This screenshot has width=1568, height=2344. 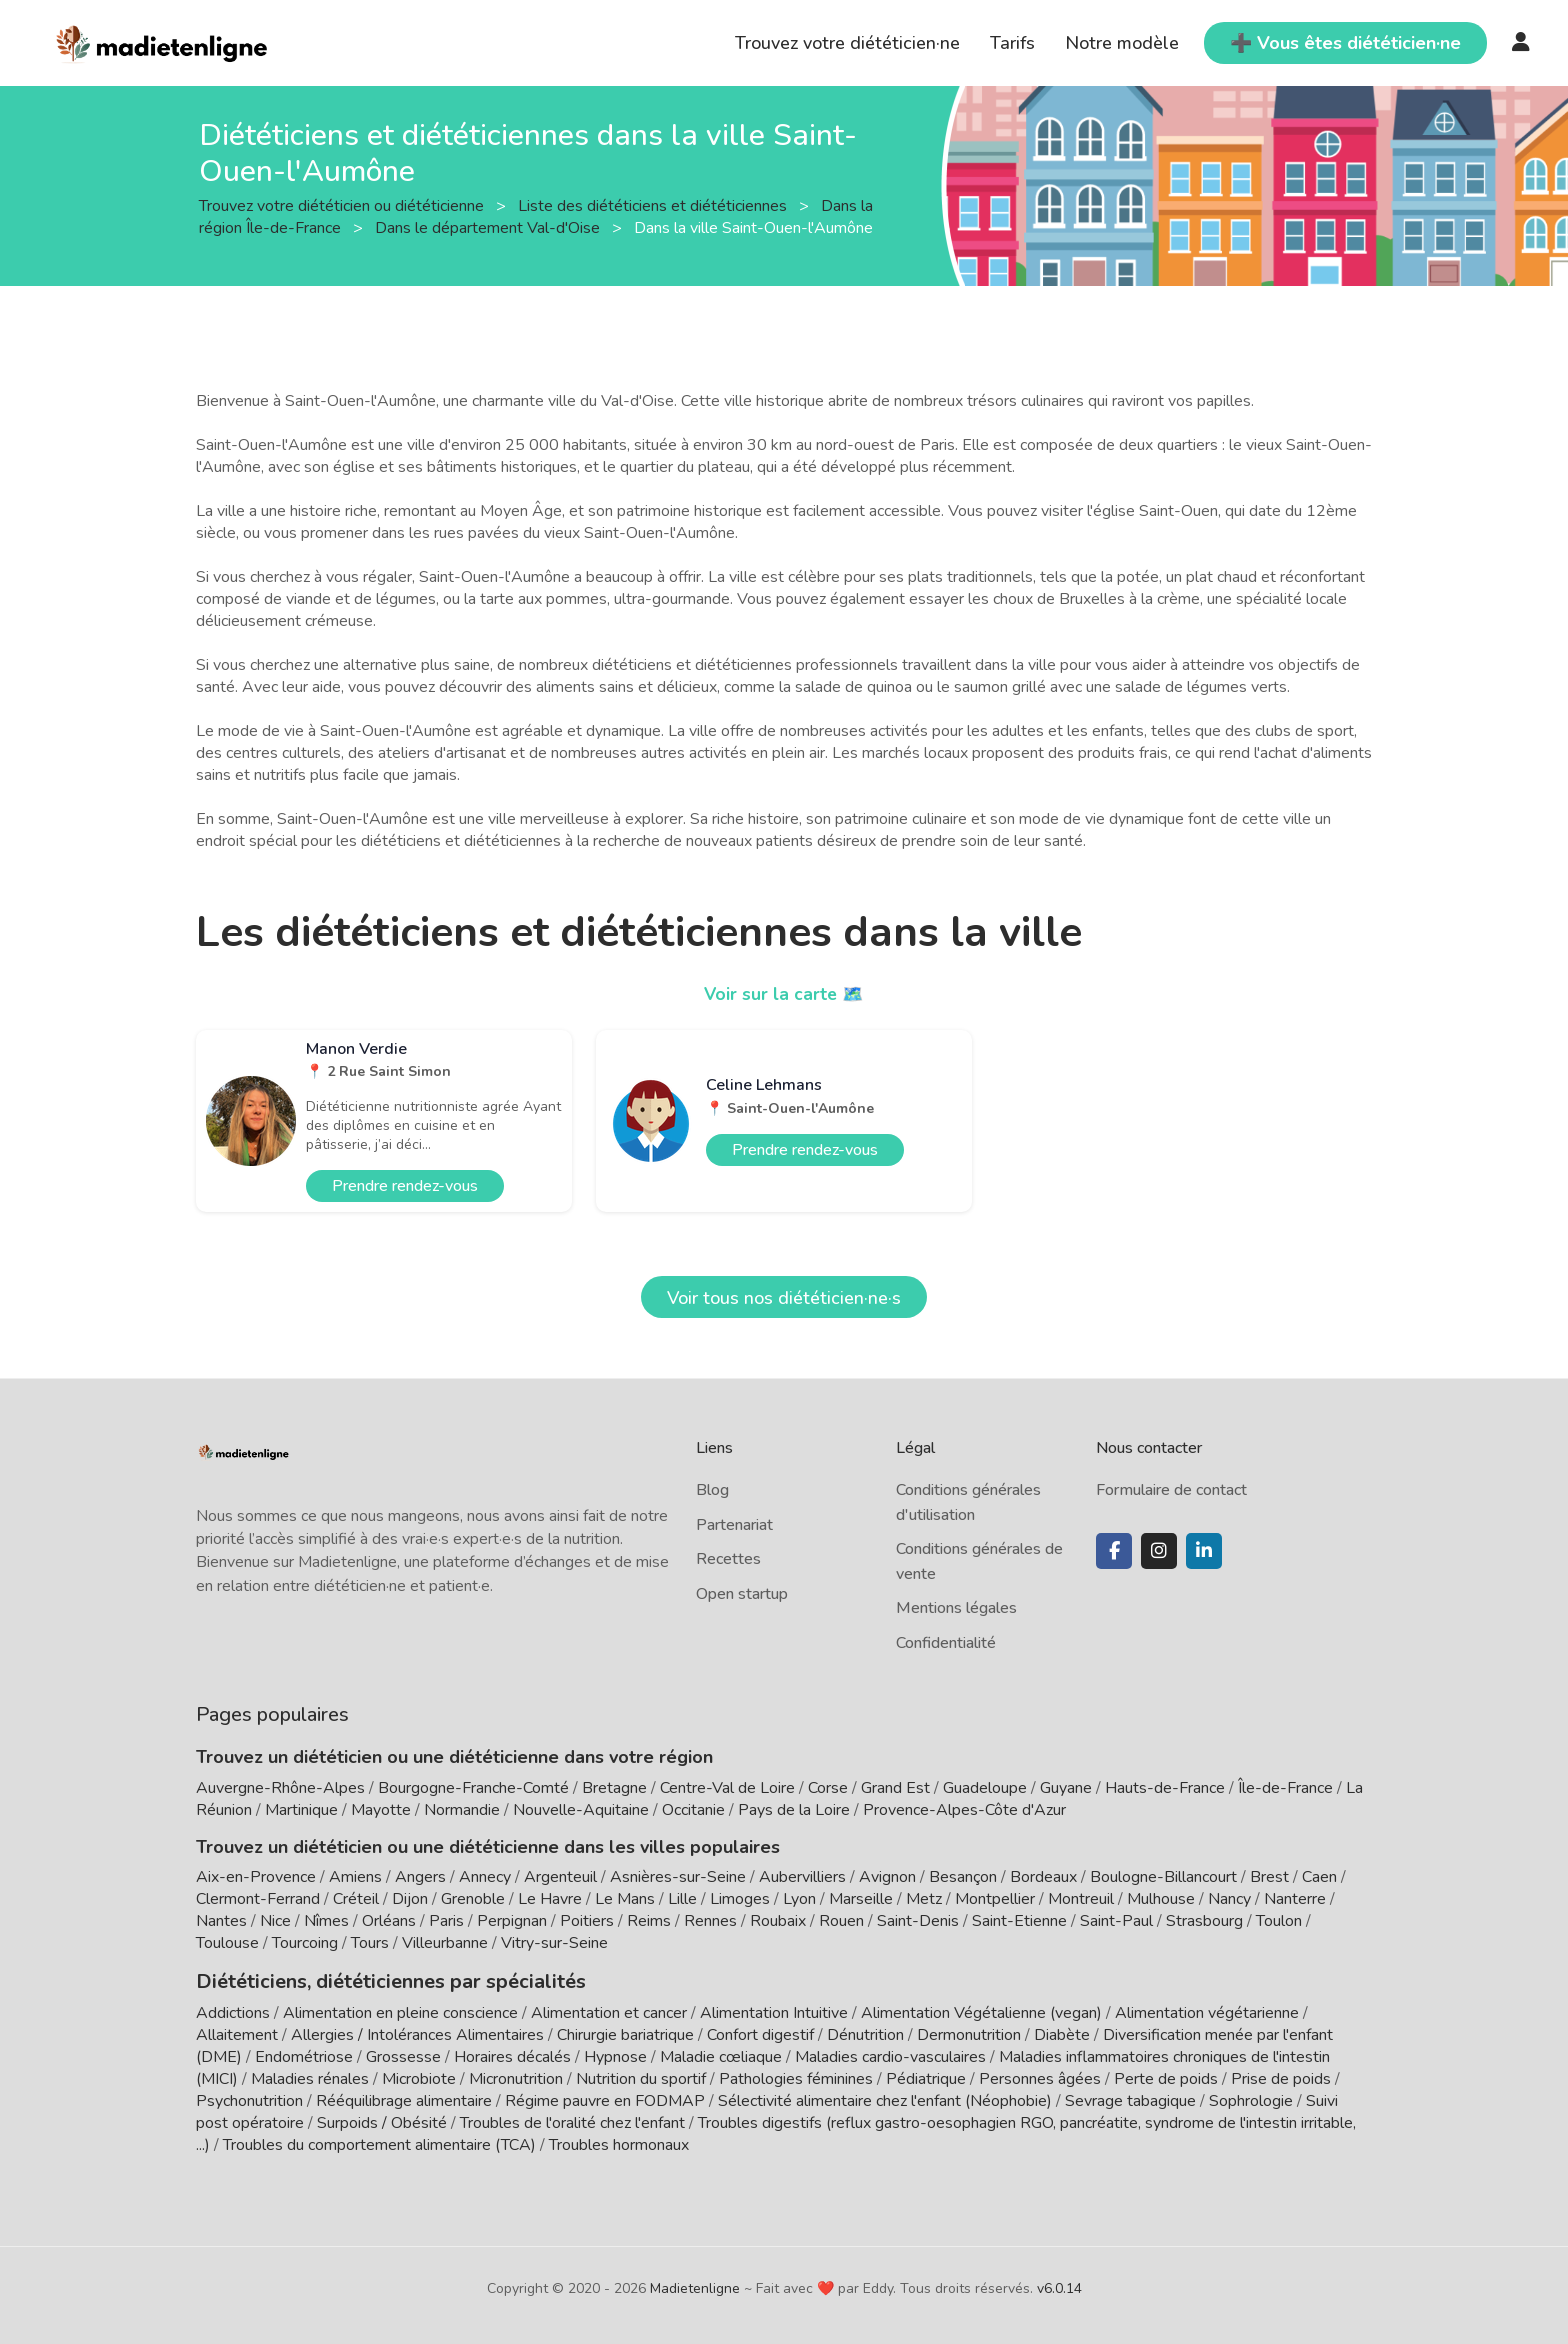 What do you see at coordinates (641, 2077) in the screenshot?
I see `Nutrition du sportif` at bounding box center [641, 2077].